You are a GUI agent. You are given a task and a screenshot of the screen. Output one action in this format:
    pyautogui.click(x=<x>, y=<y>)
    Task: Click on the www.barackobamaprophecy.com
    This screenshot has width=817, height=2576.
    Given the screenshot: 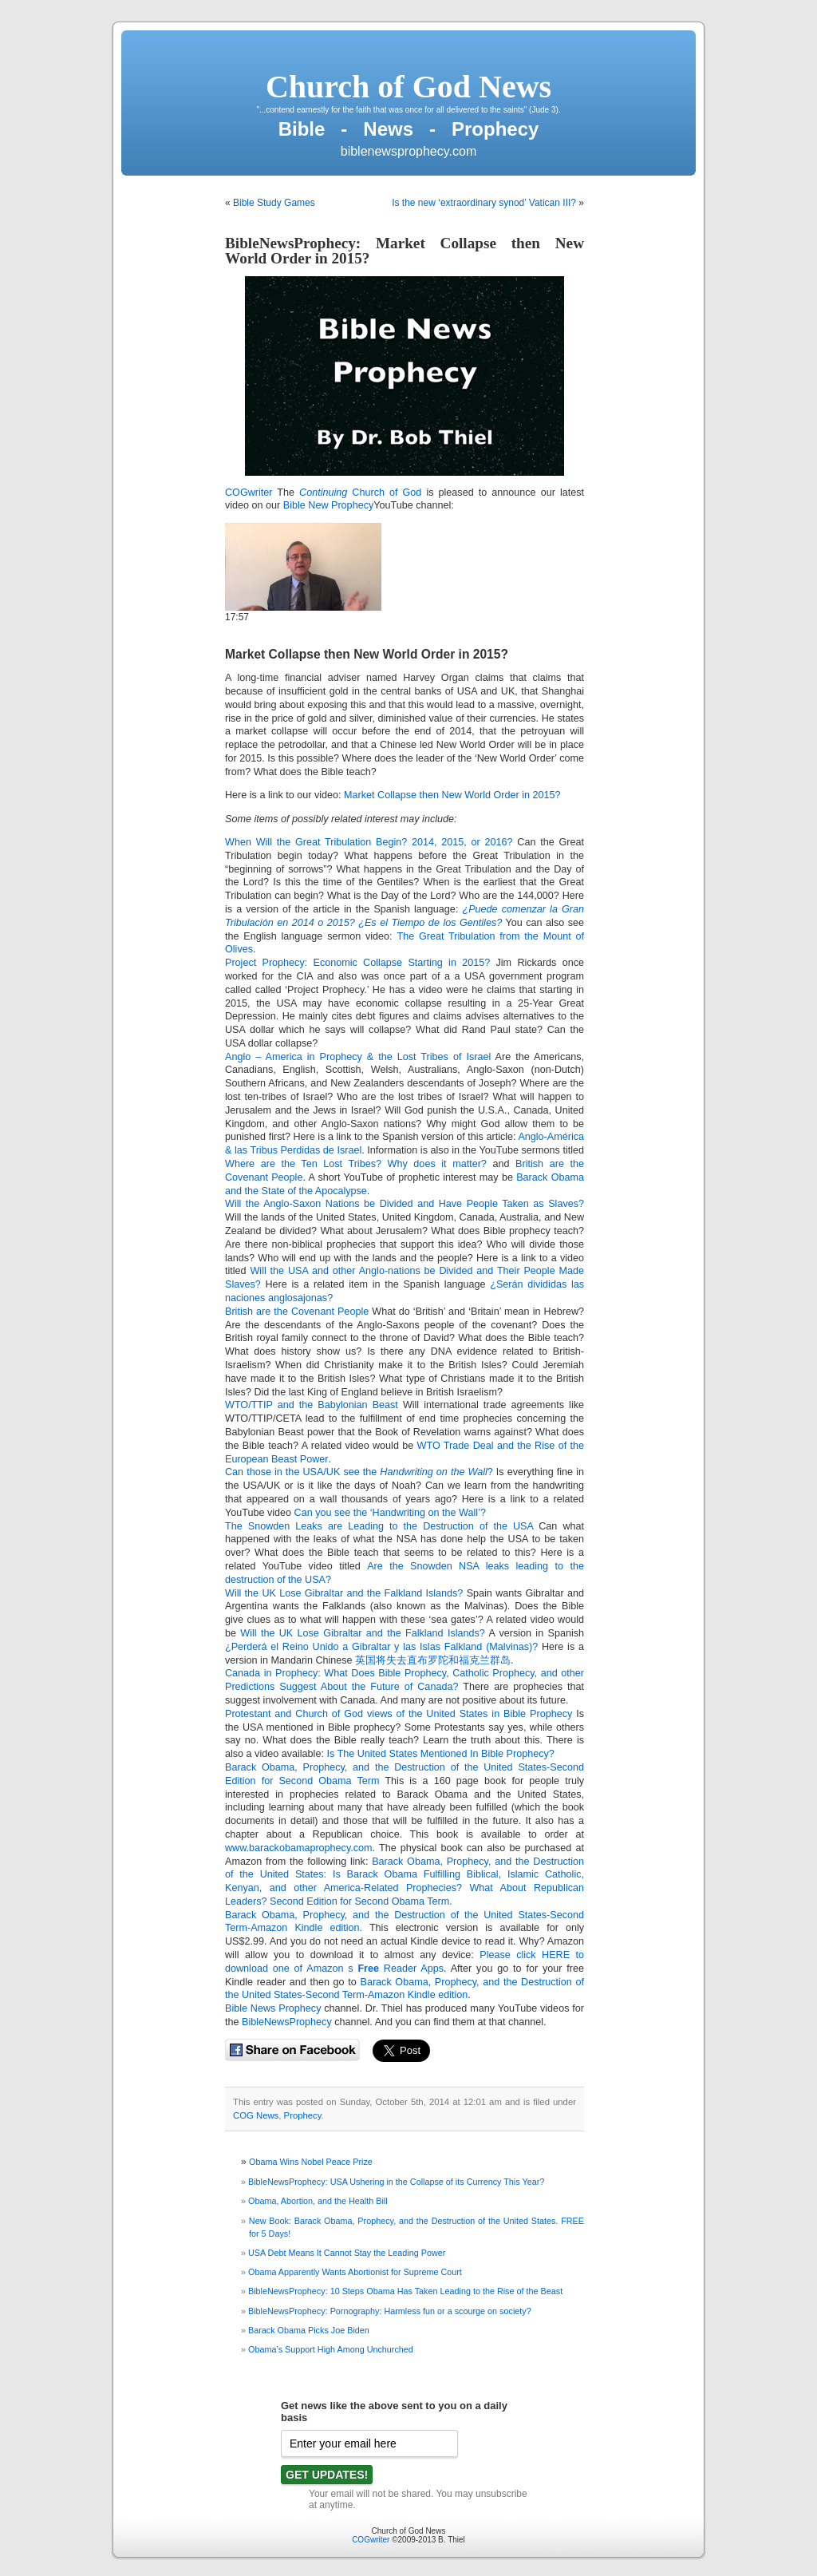 What is the action you would take?
    pyautogui.click(x=299, y=1848)
    